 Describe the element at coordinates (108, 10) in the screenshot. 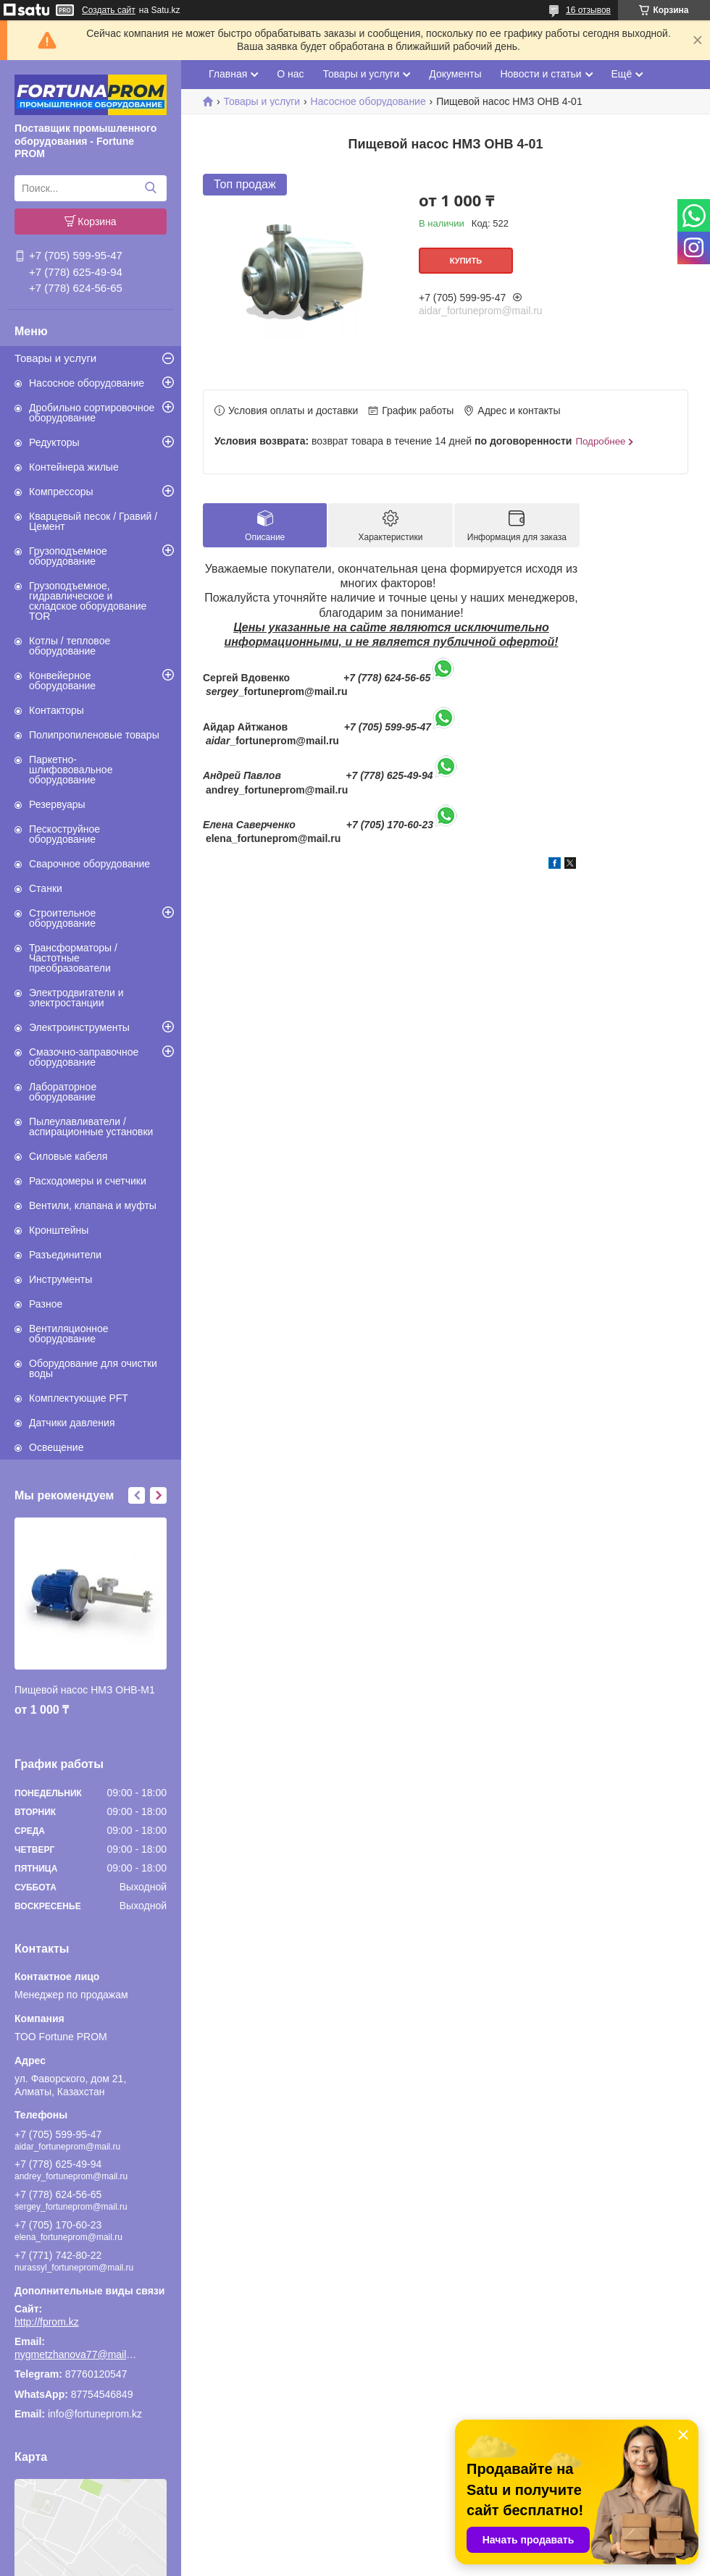

I see `Создать сайт` at that location.